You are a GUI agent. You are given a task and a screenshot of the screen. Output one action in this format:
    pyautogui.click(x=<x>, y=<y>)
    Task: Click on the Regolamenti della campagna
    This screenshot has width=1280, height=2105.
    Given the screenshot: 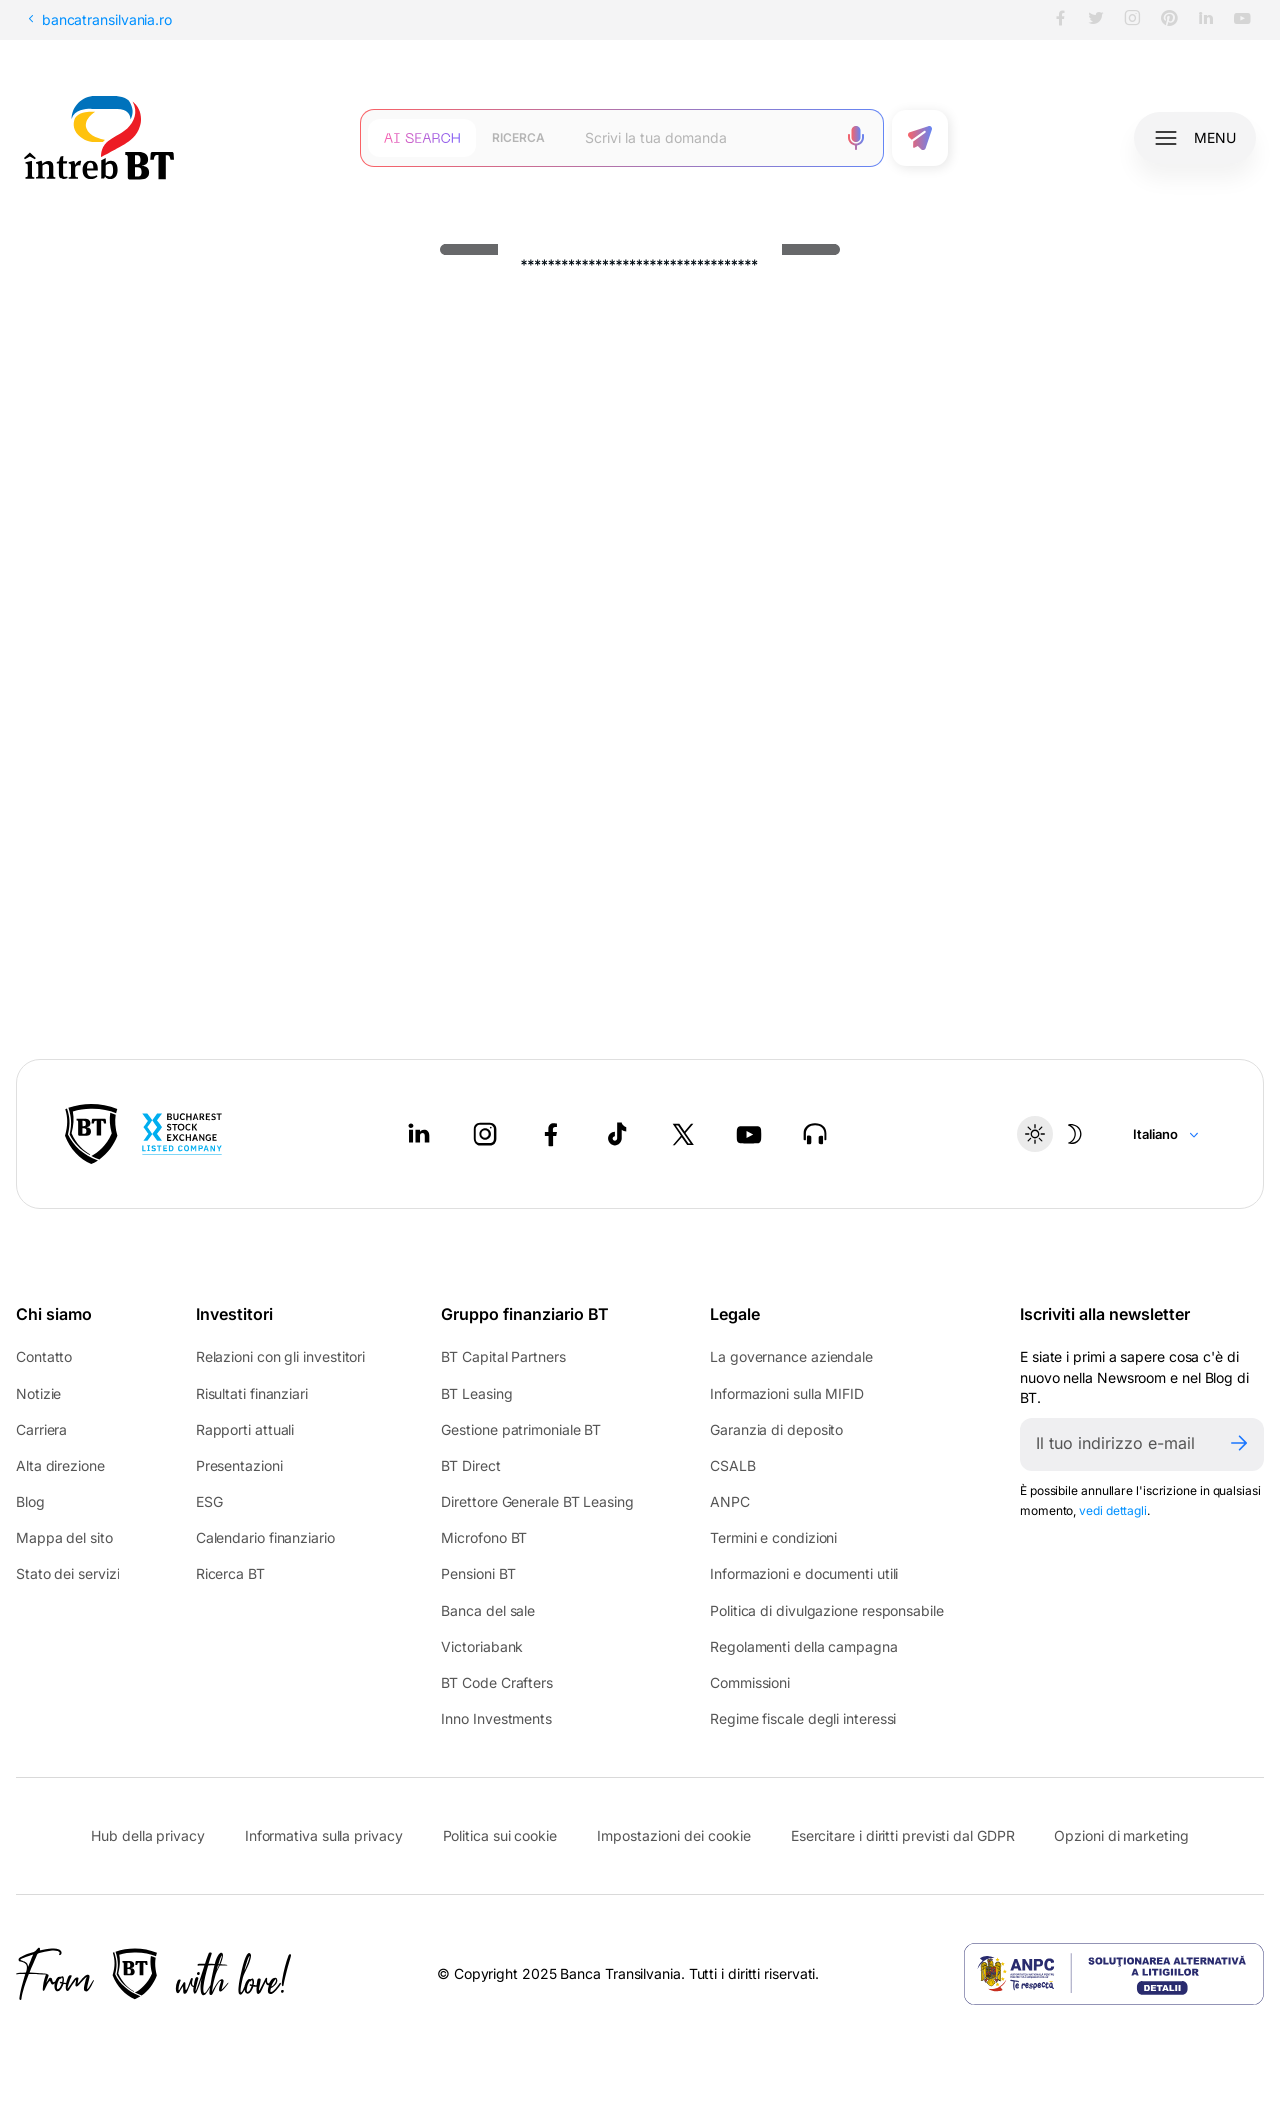 What is the action you would take?
    pyautogui.click(x=804, y=1646)
    